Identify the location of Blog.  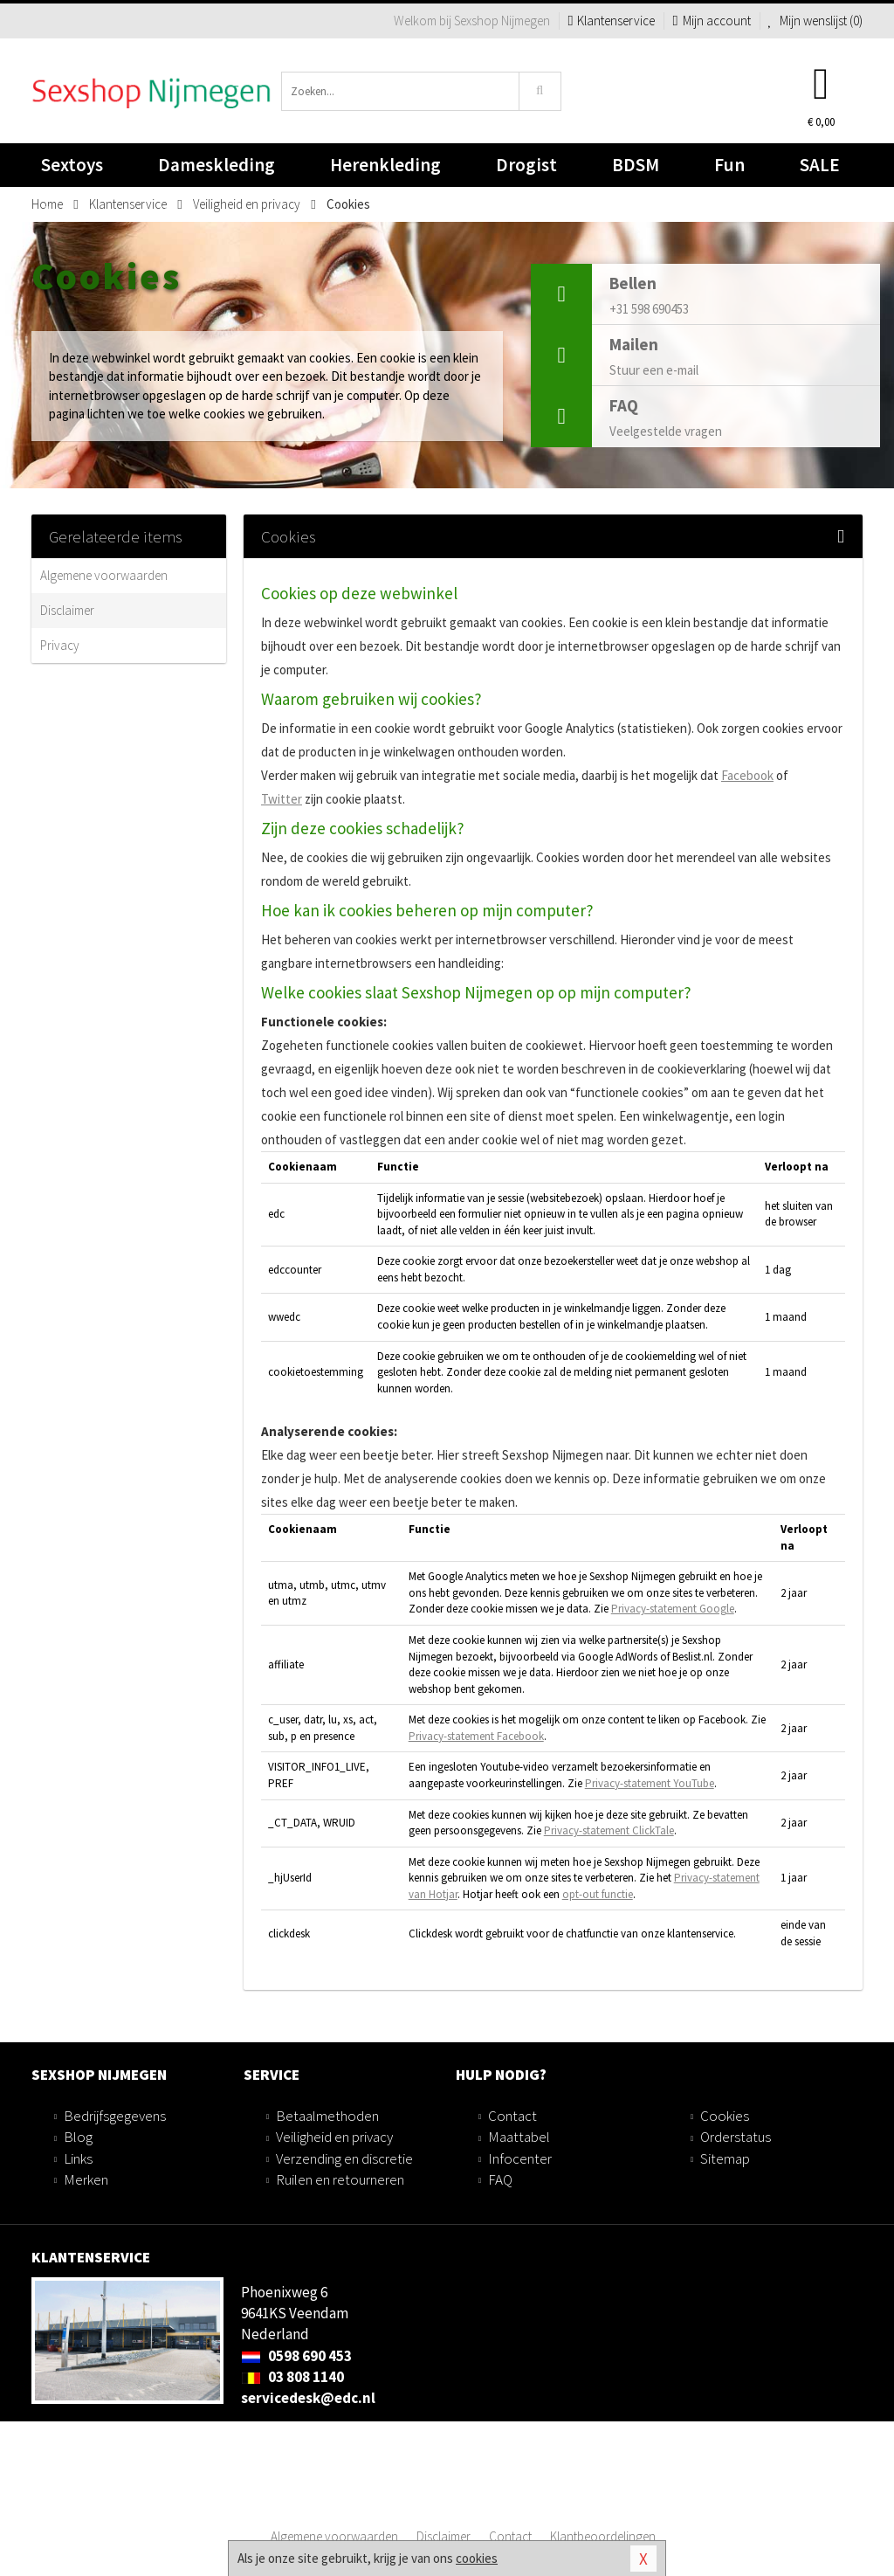
(78, 2136).